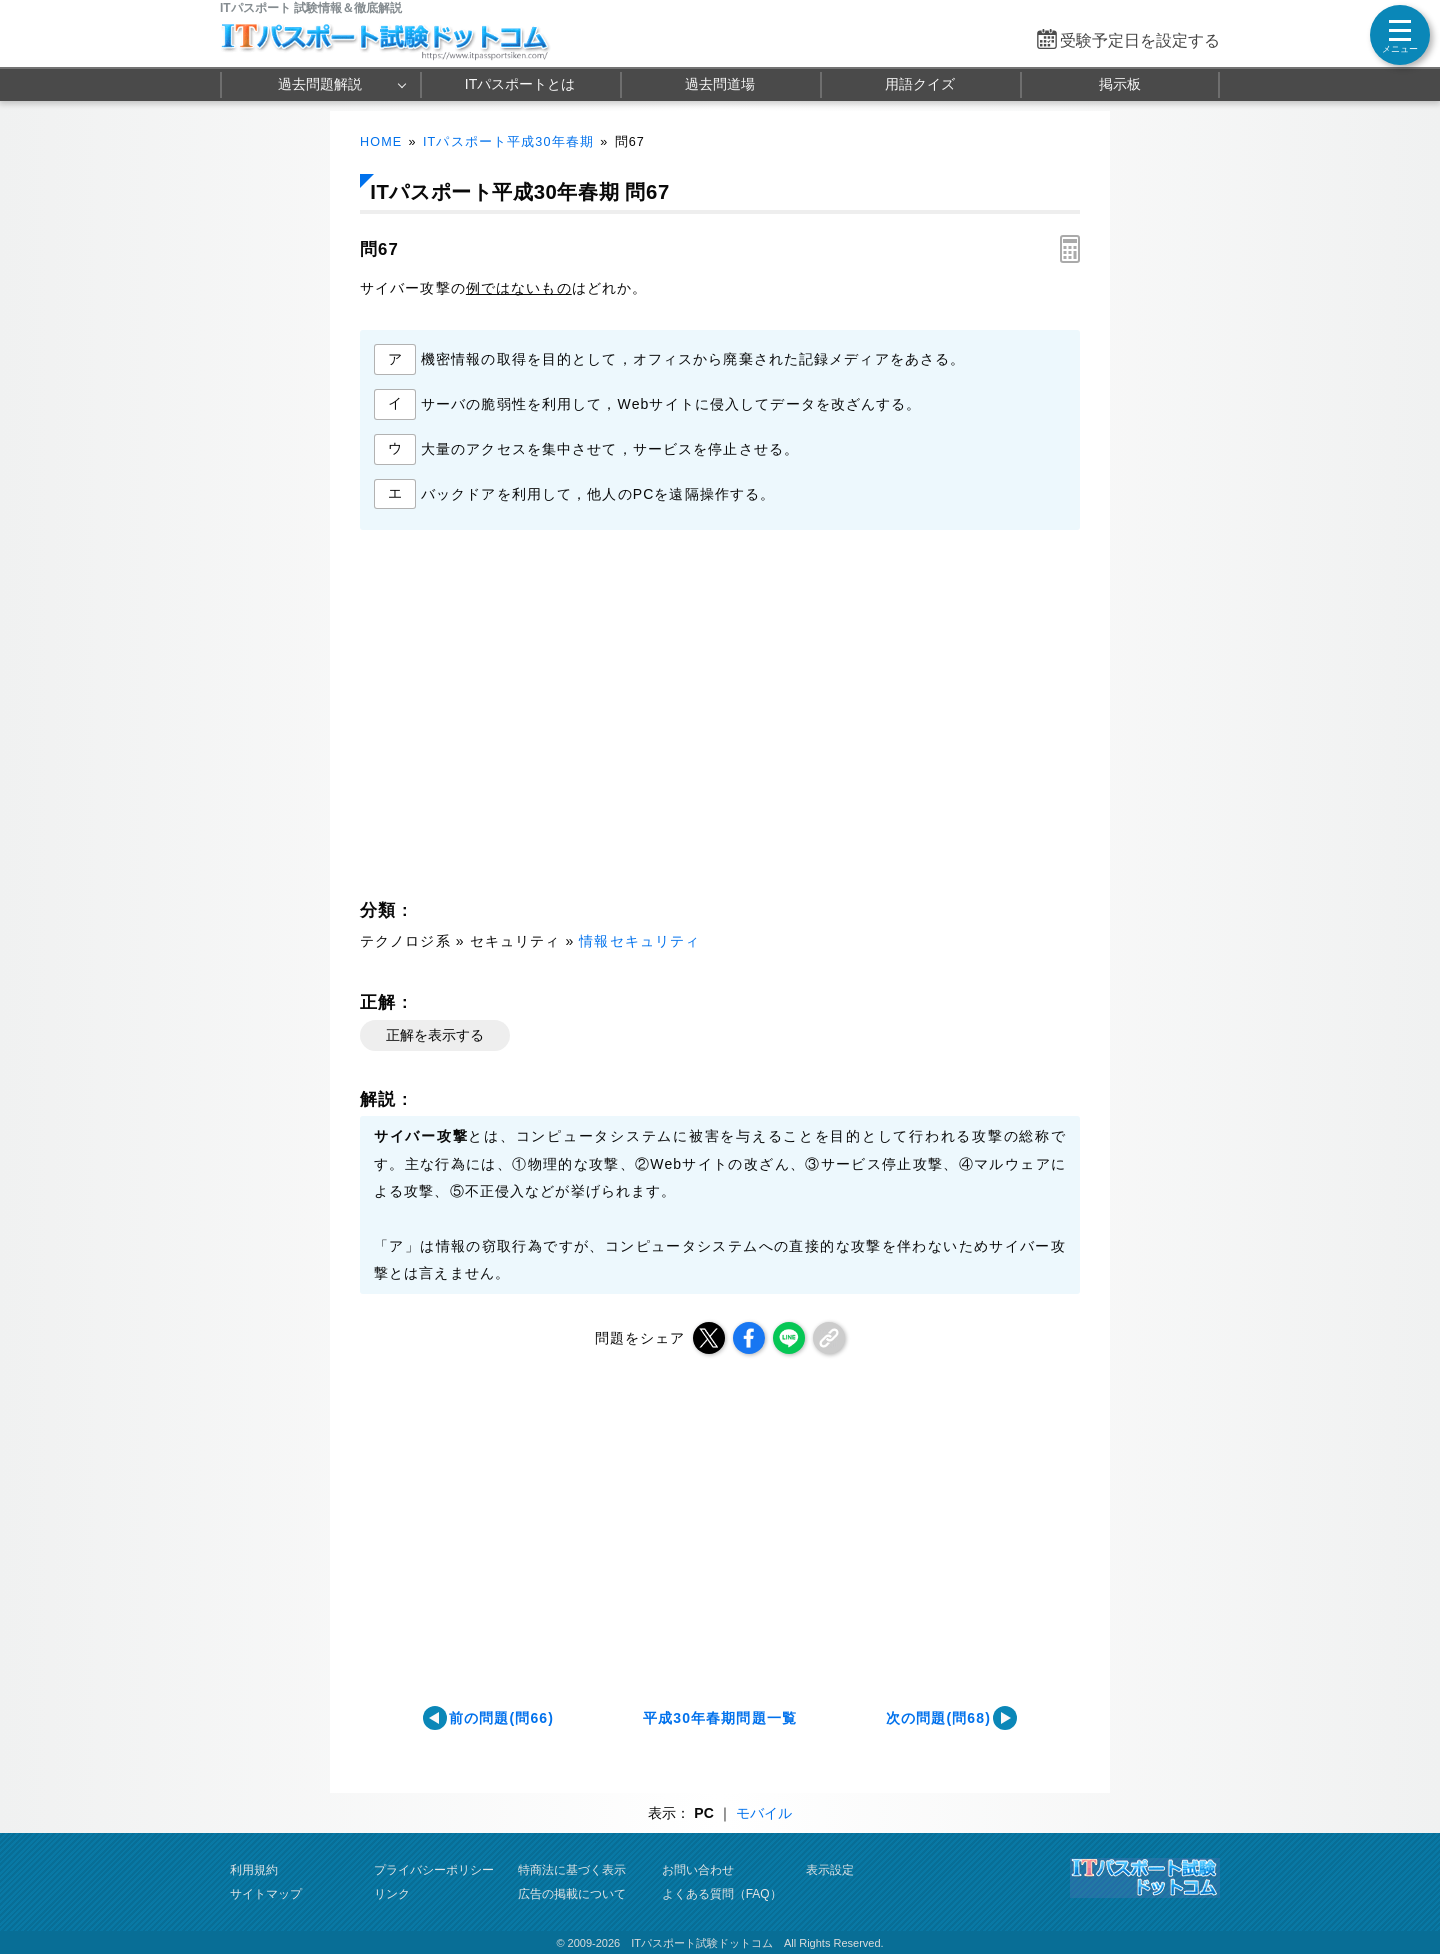 This screenshot has height=1954, width=1440. I want to click on 広告の掲載について, so click(572, 1894).